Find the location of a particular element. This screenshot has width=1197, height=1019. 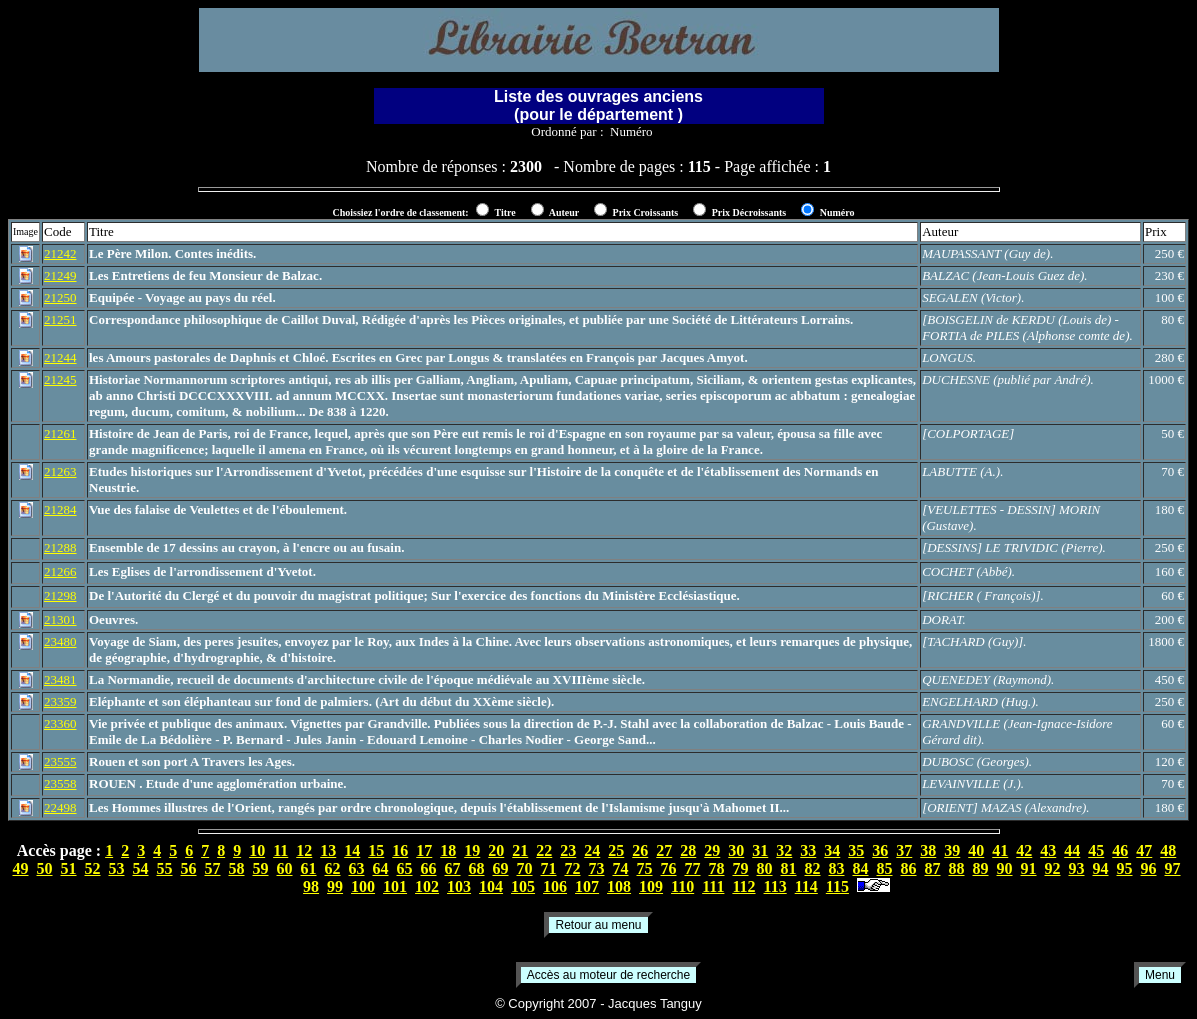

60 is located at coordinates (285, 868).